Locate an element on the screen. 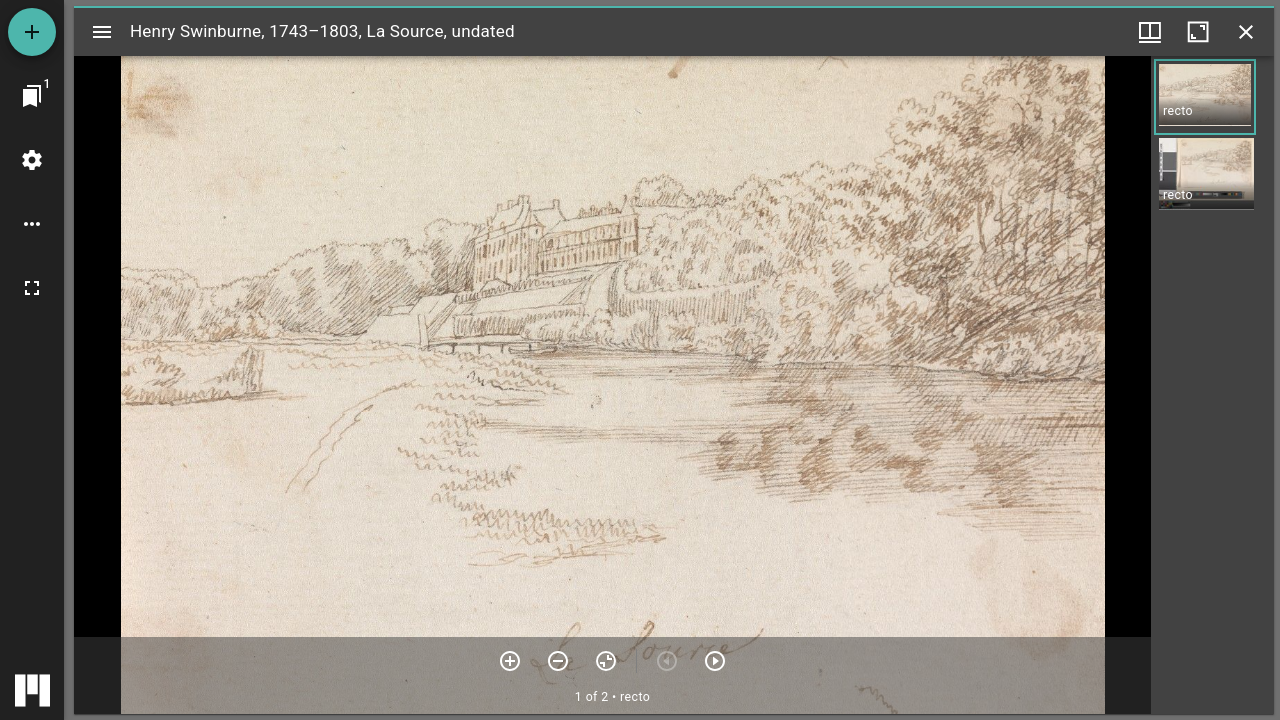  [Maximize window] is located at coordinates (1198, 32).